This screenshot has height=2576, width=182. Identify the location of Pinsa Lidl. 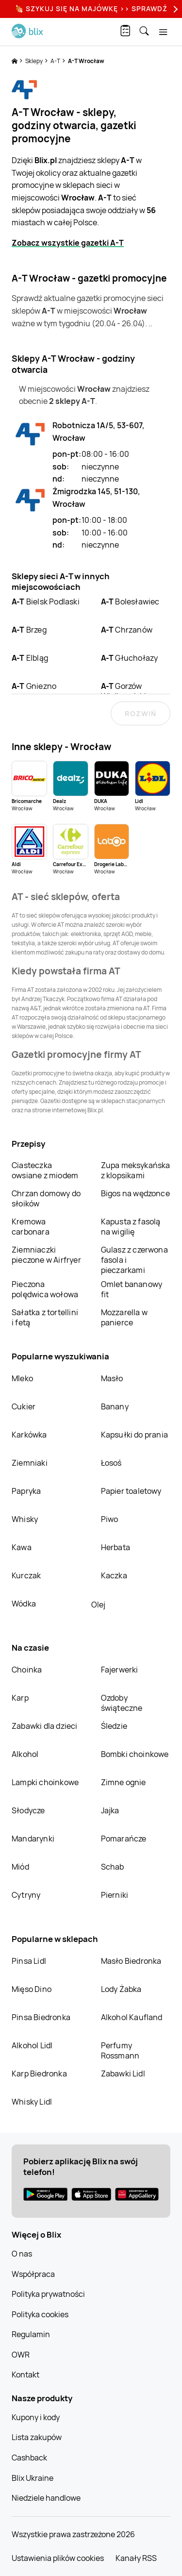
(29, 1961).